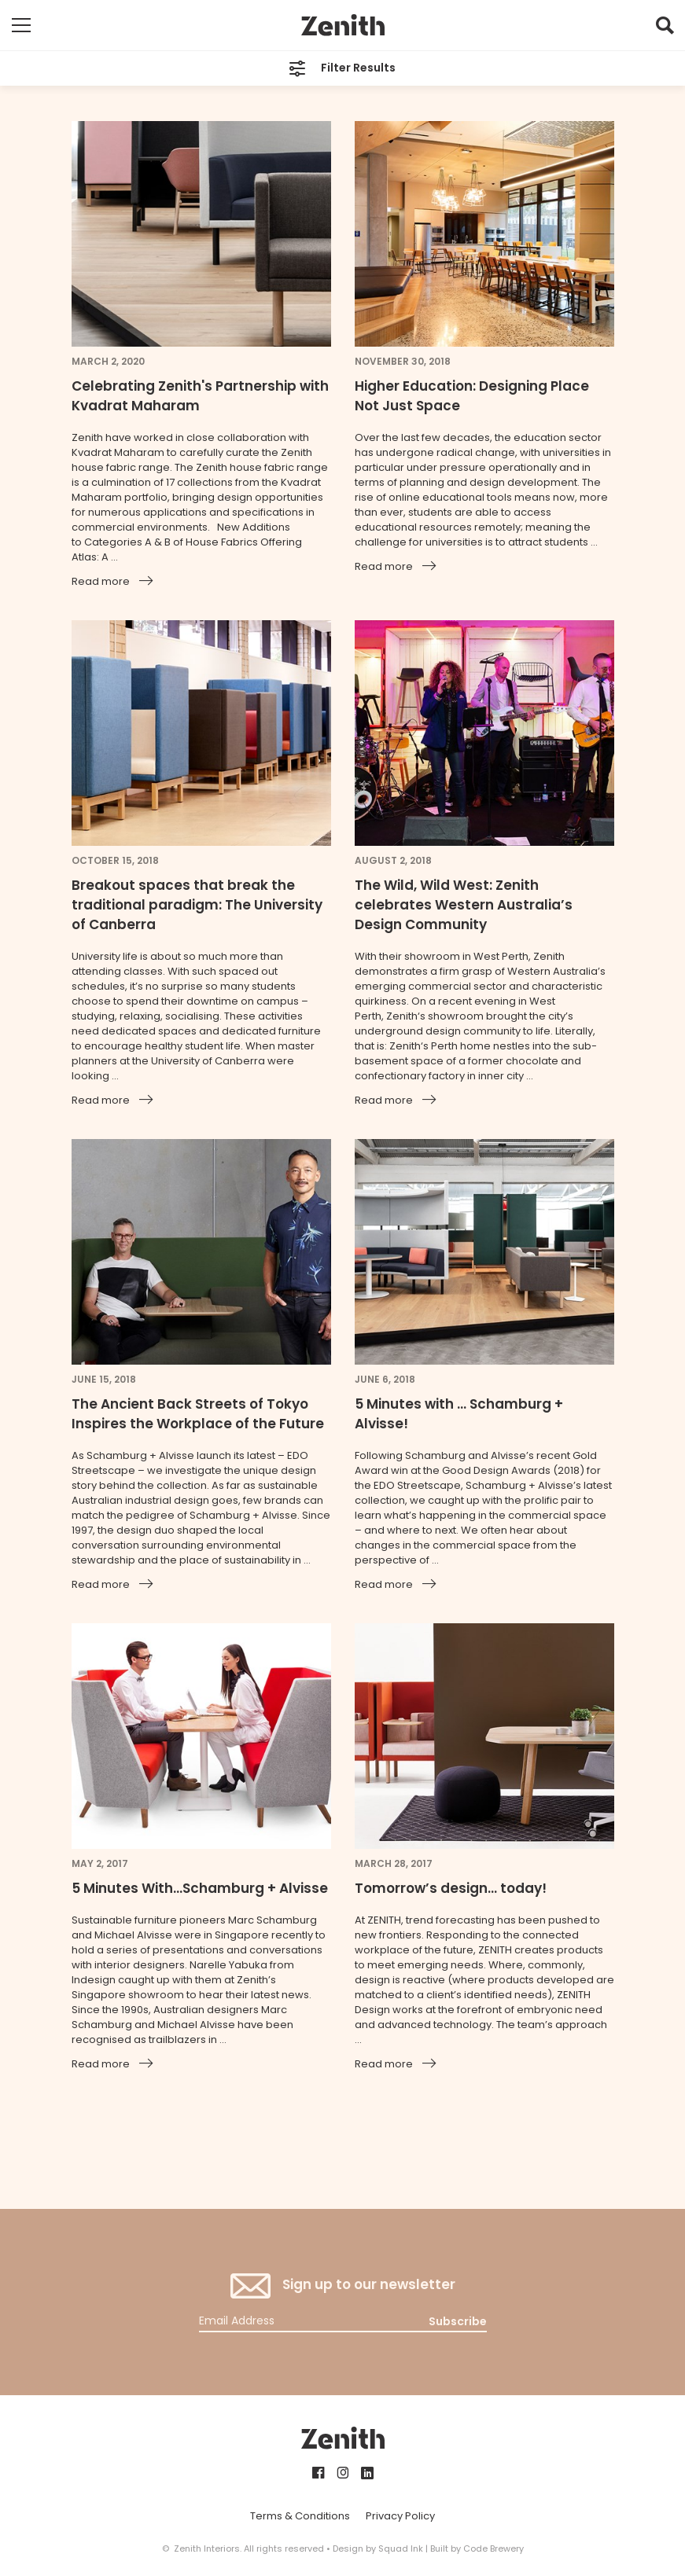 Image resolution: width=685 pixels, height=2576 pixels. Describe the element at coordinates (493, 2548) in the screenshot. I see `Code Brewery` at that location.